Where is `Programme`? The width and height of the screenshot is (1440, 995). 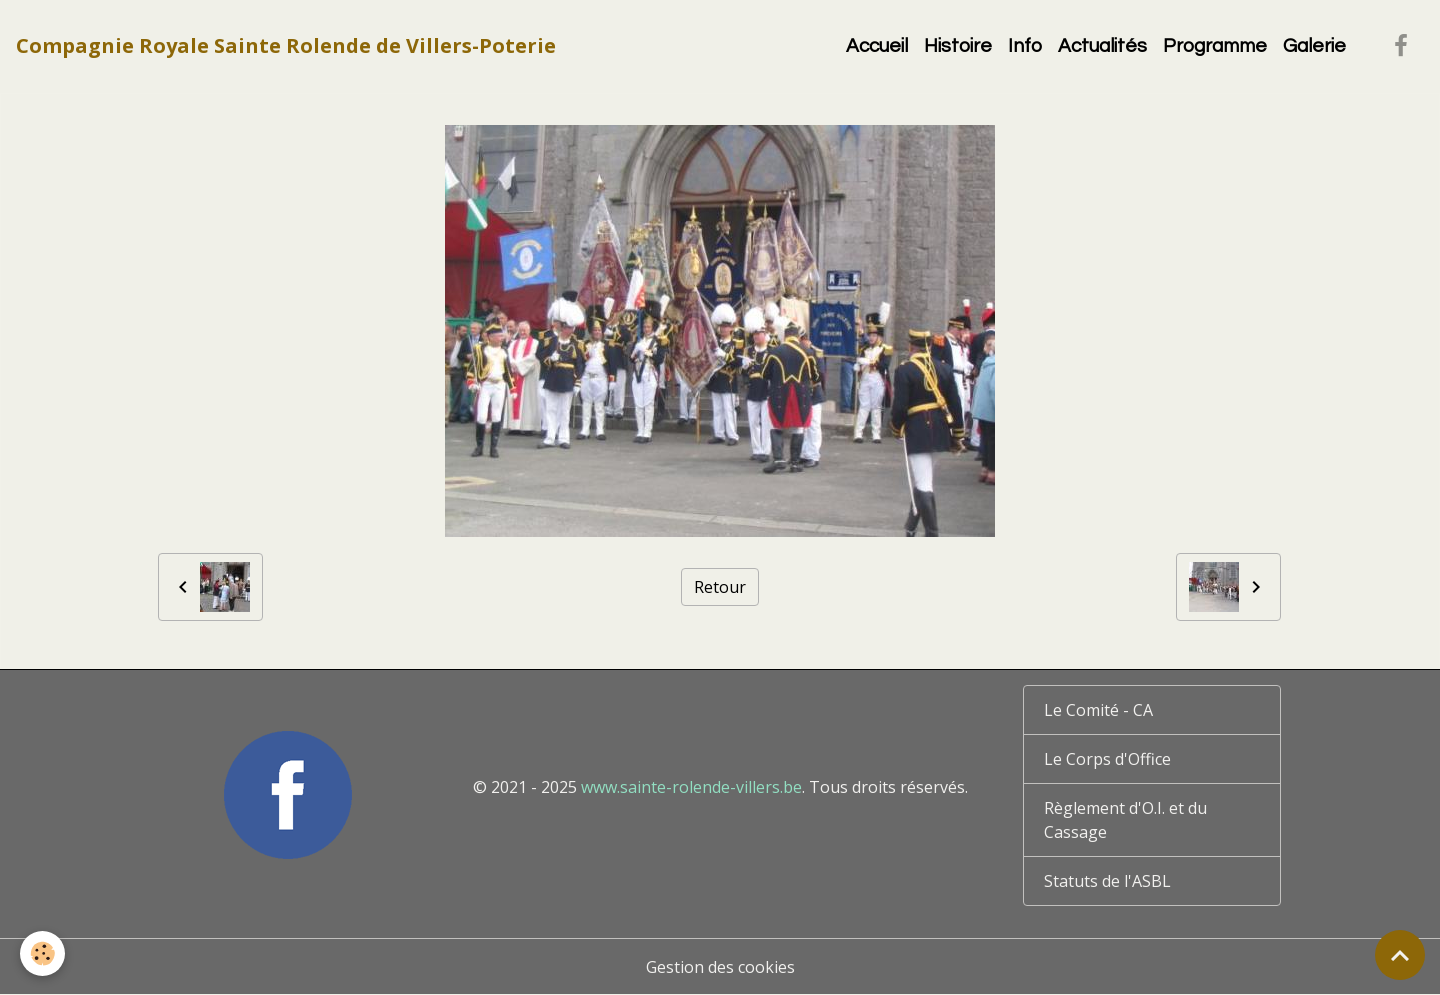 Programme is located at coordinates (1215, 46).